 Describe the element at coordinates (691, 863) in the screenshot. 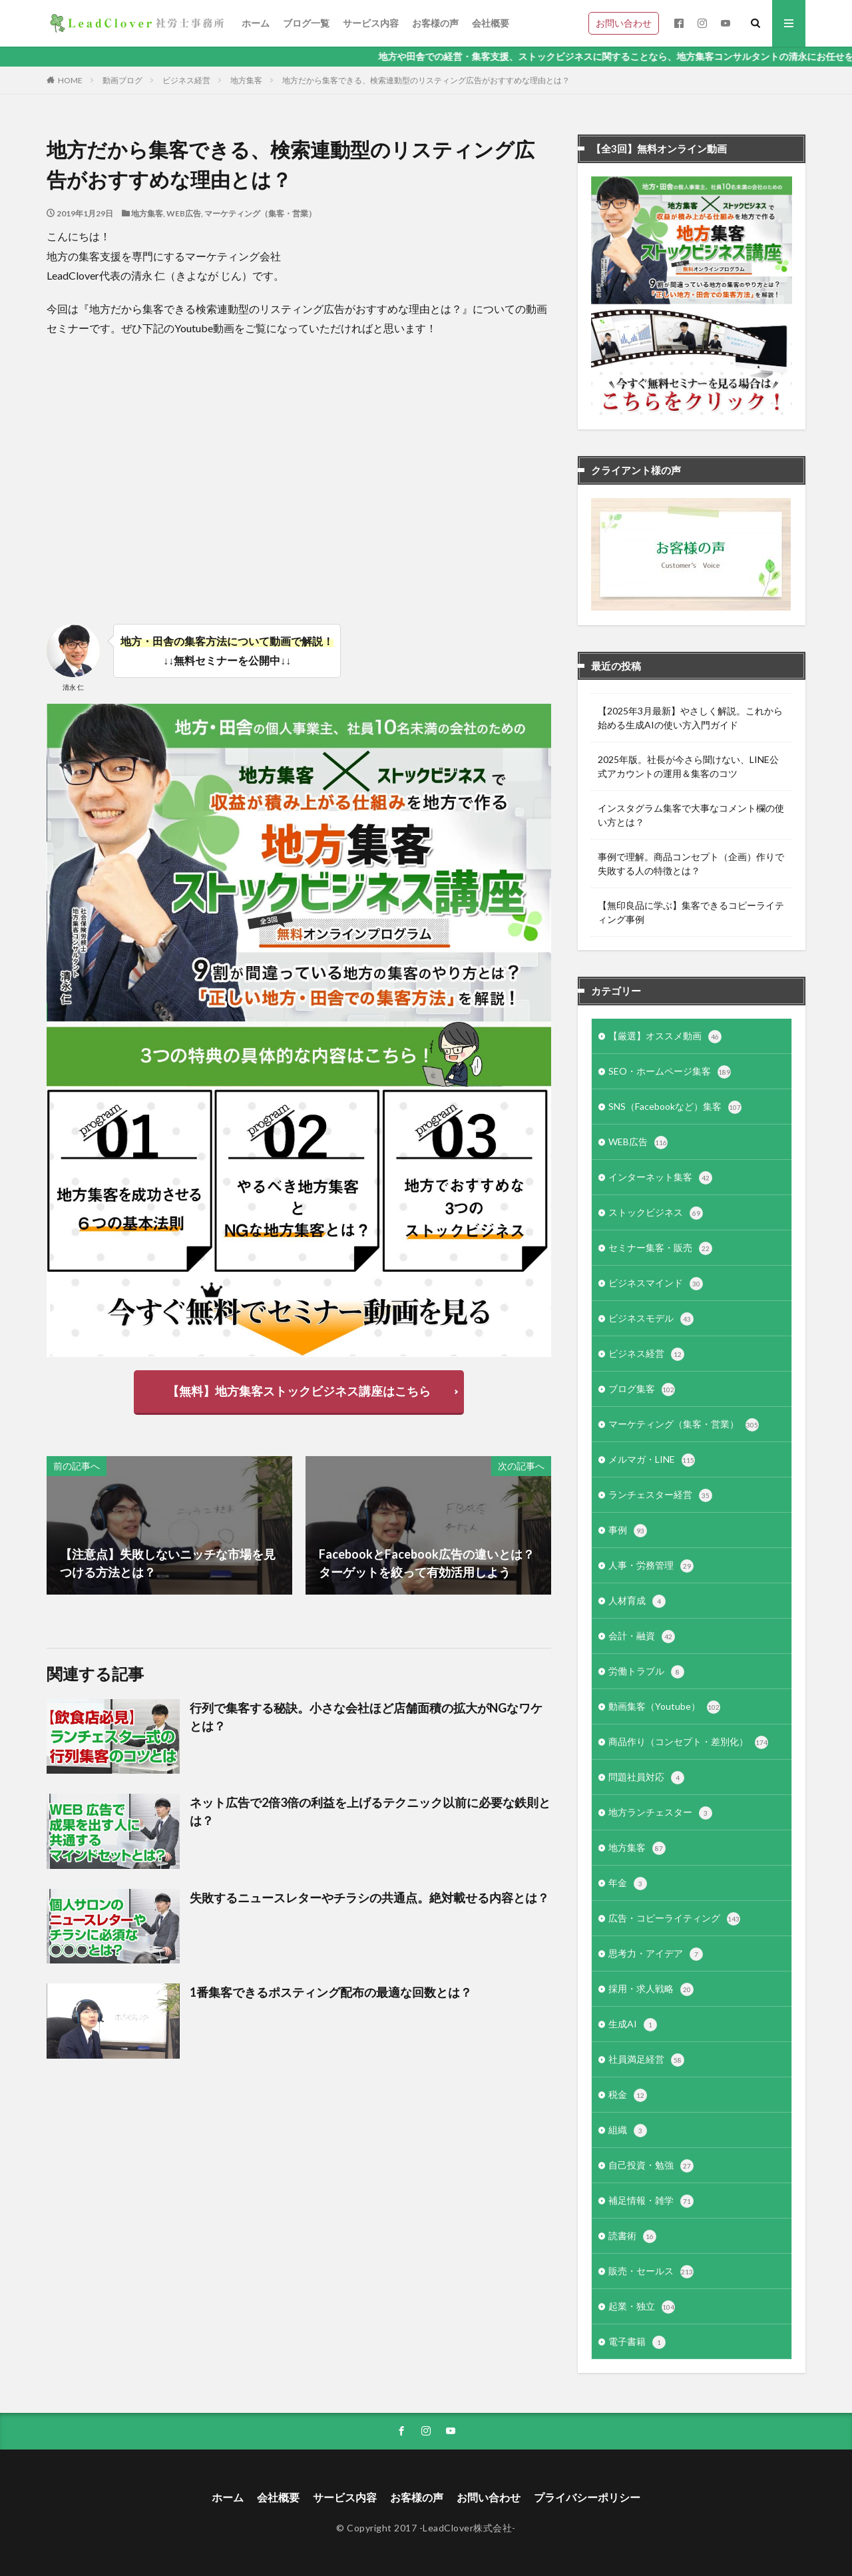

I see `事例で理解。商品コンセプト（企画）作りで失敗する人の特徴とは？` at that location.